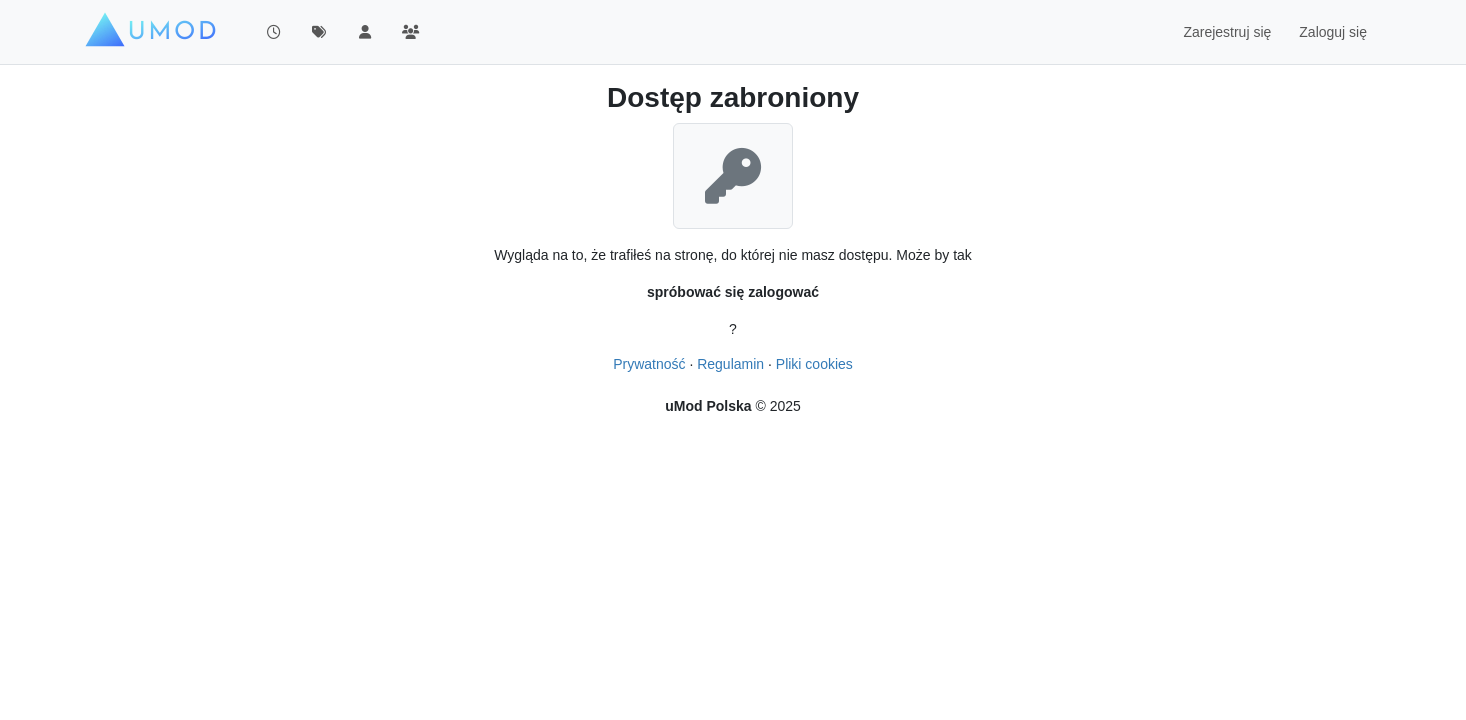  Describe the element at coordinates (649, 364) in the screenshot. I see `Prywatność` at that location.